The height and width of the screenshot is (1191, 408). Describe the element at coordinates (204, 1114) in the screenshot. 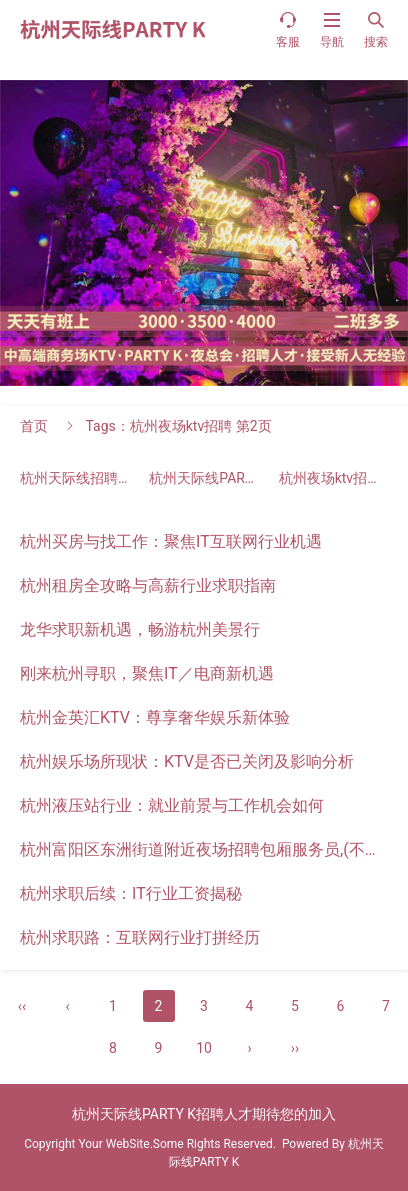

I see `杭州天际线PARTY K招聘人才期待您的加入` at that location.